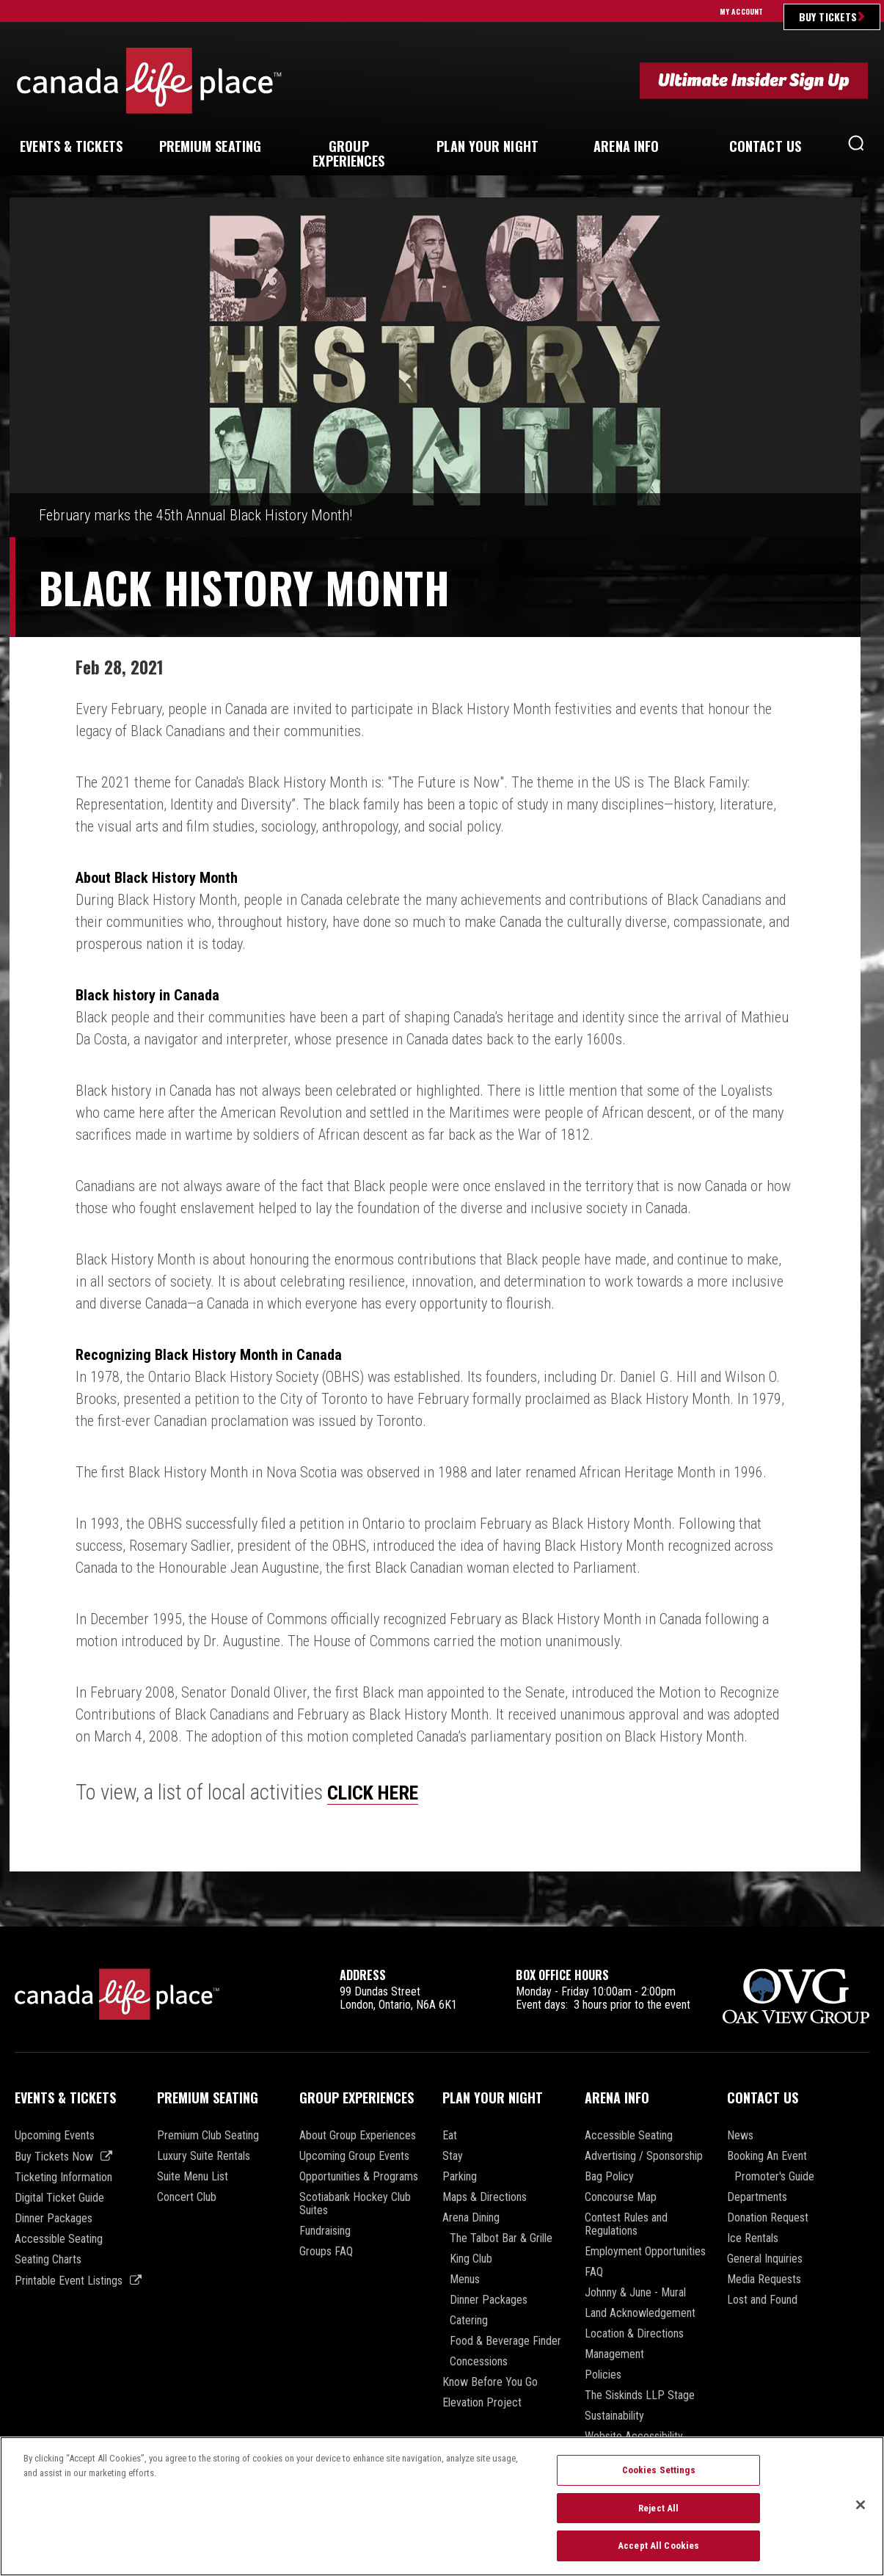 The image size is (884, 2576). What do you see at coordinates (210, 146) in the screenshot?
I see `Seating` at bounding box center [210, 146].